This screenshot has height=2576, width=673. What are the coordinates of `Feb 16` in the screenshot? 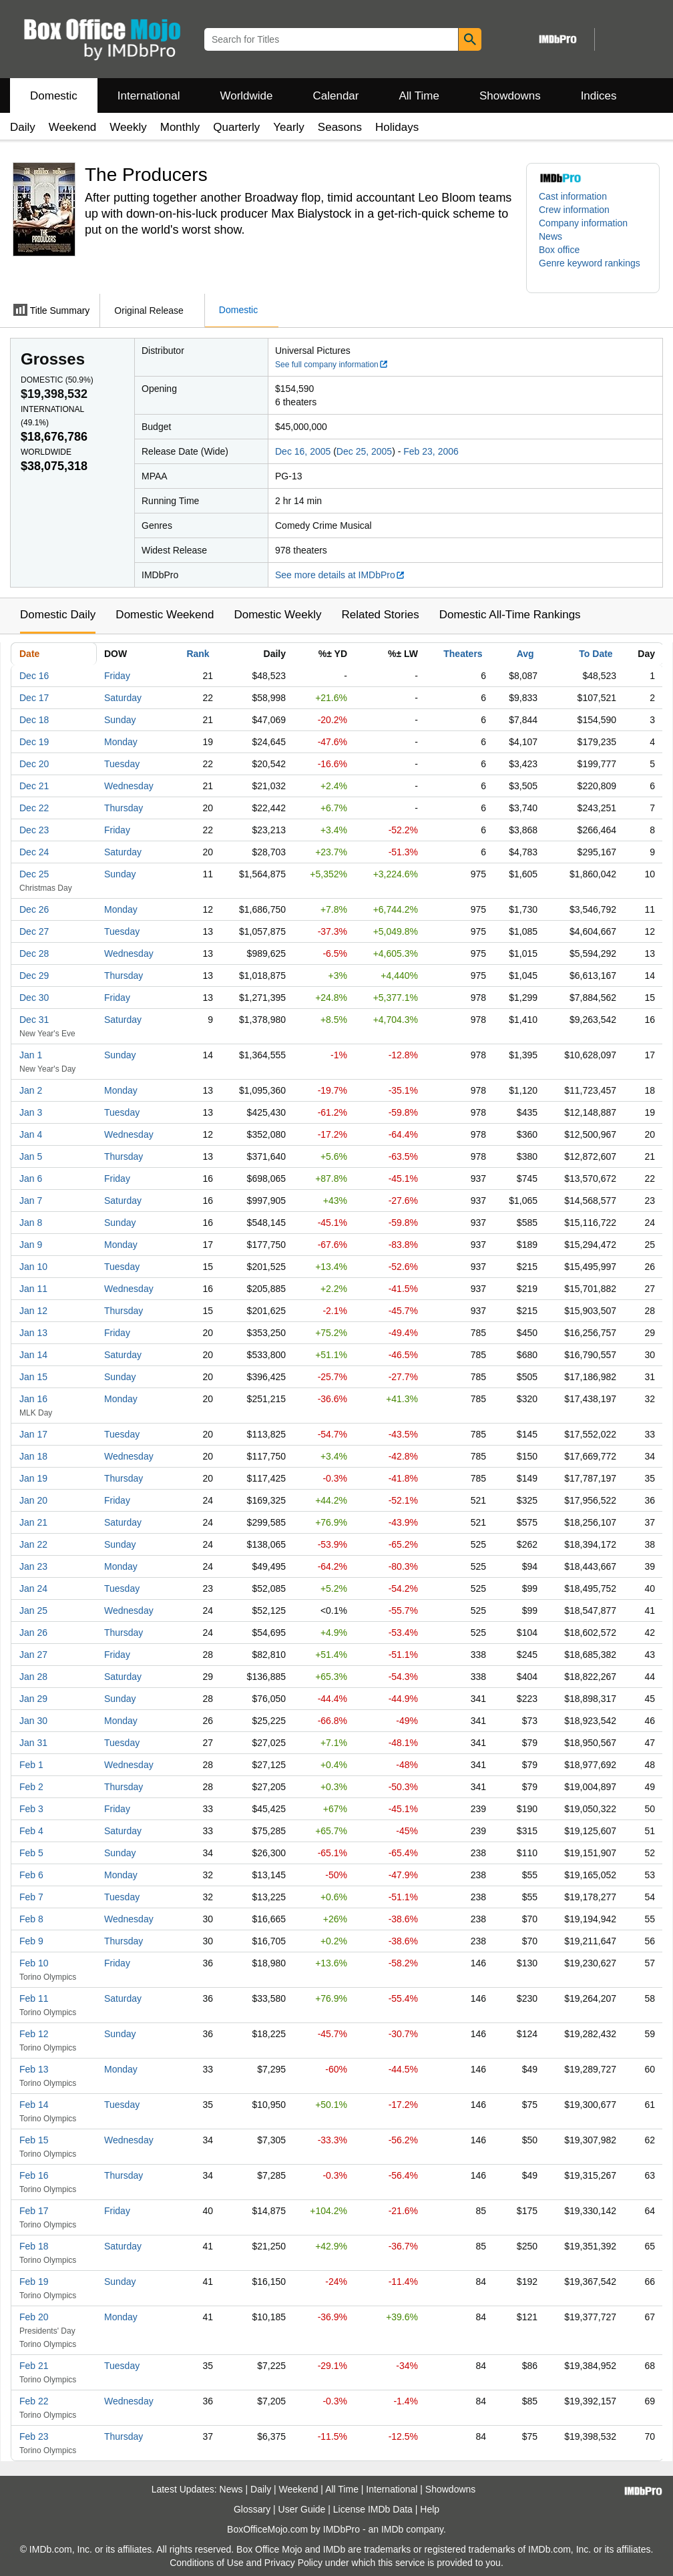 It's located at (34, 2175).